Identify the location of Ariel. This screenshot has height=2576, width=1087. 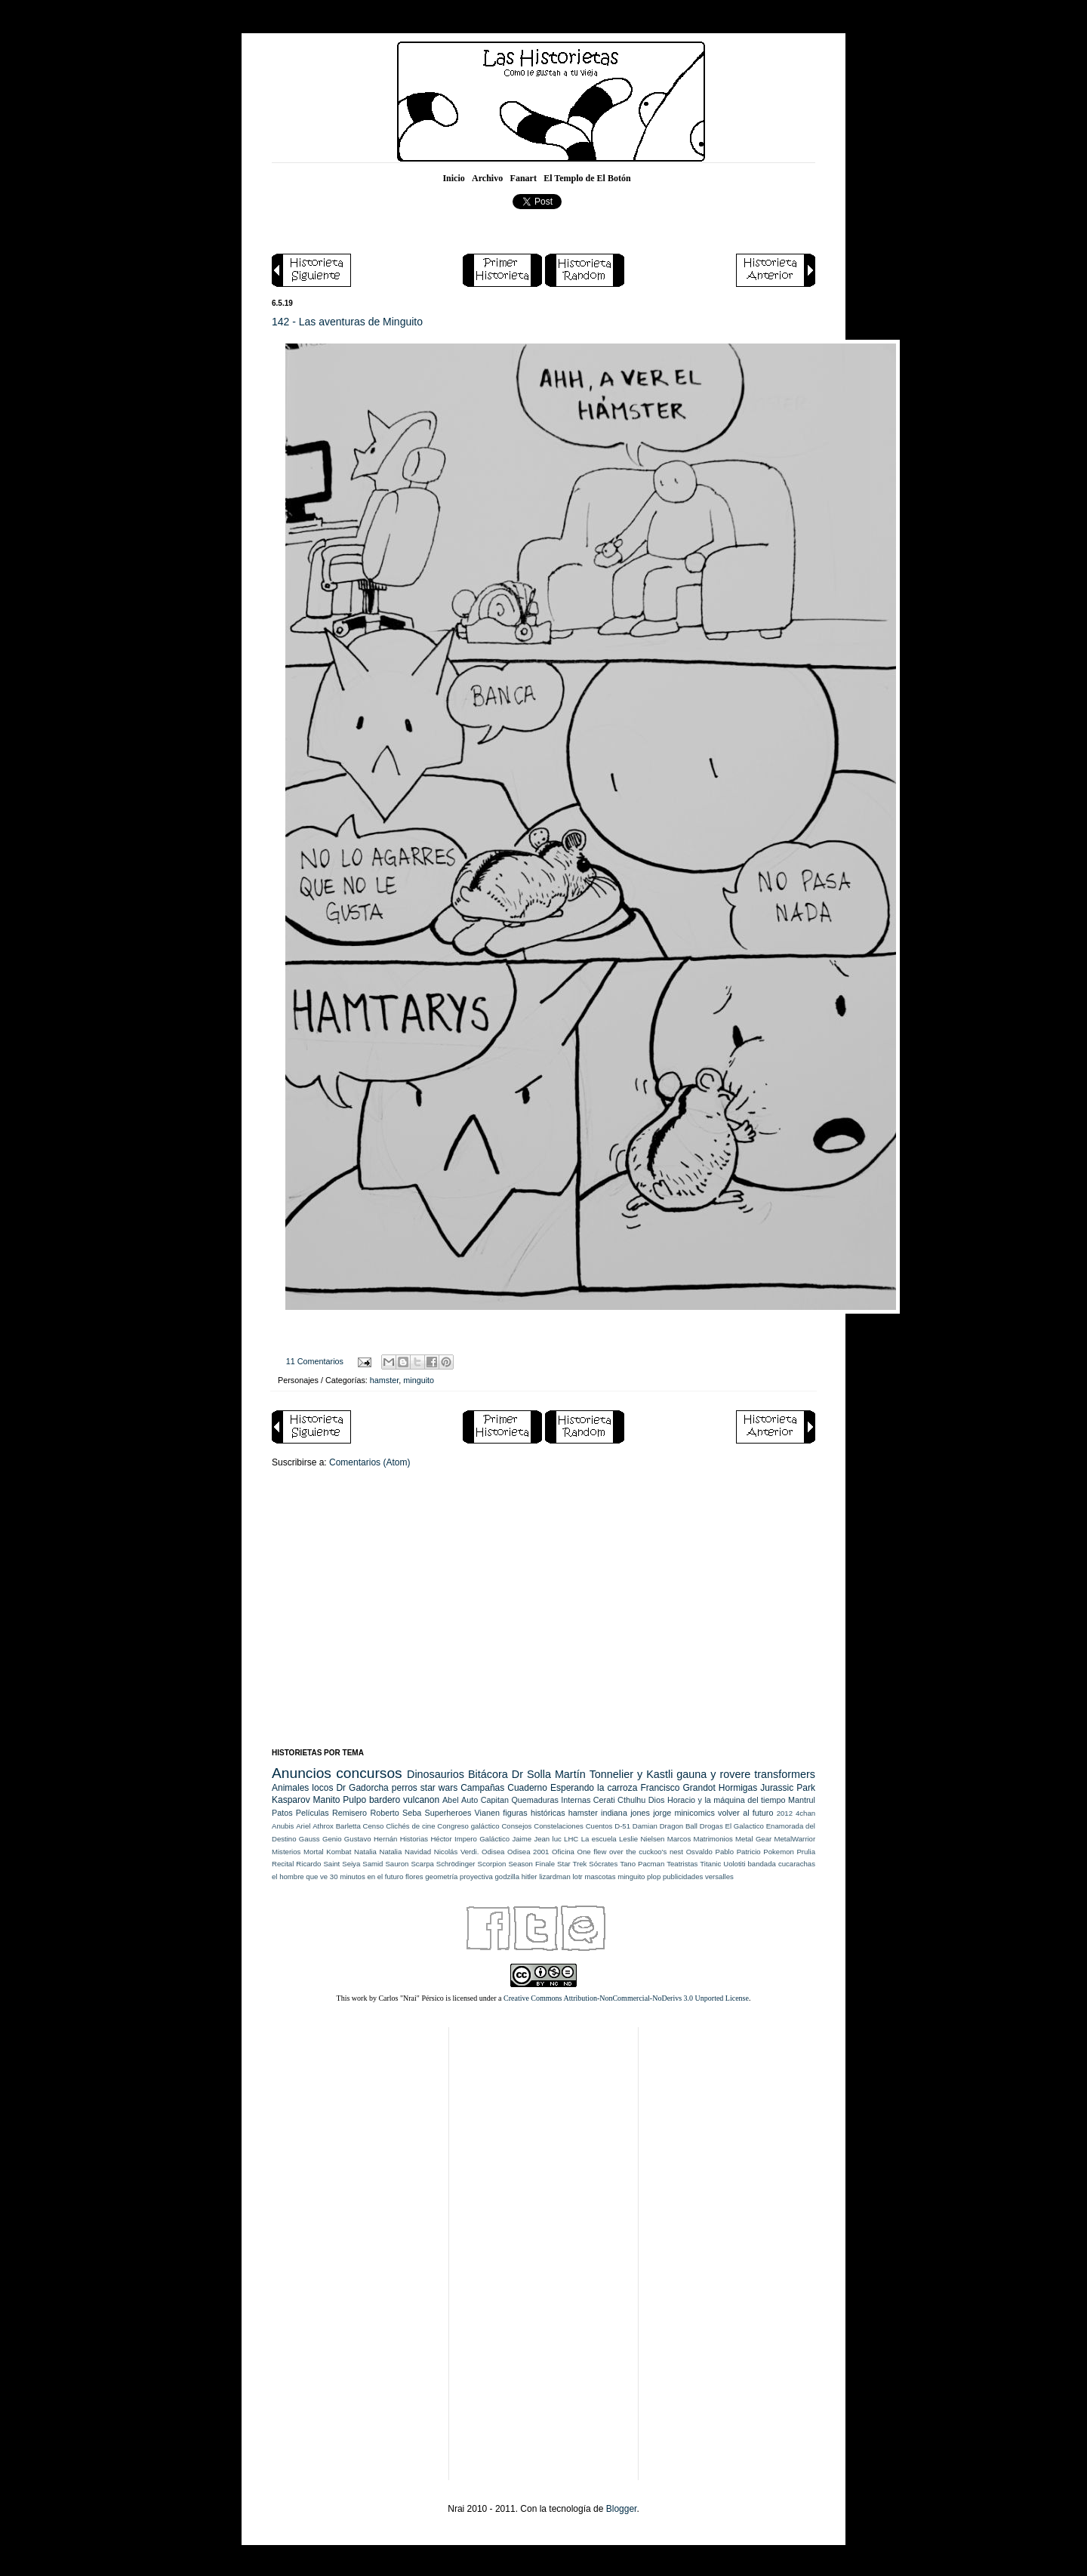
(303, 1826).